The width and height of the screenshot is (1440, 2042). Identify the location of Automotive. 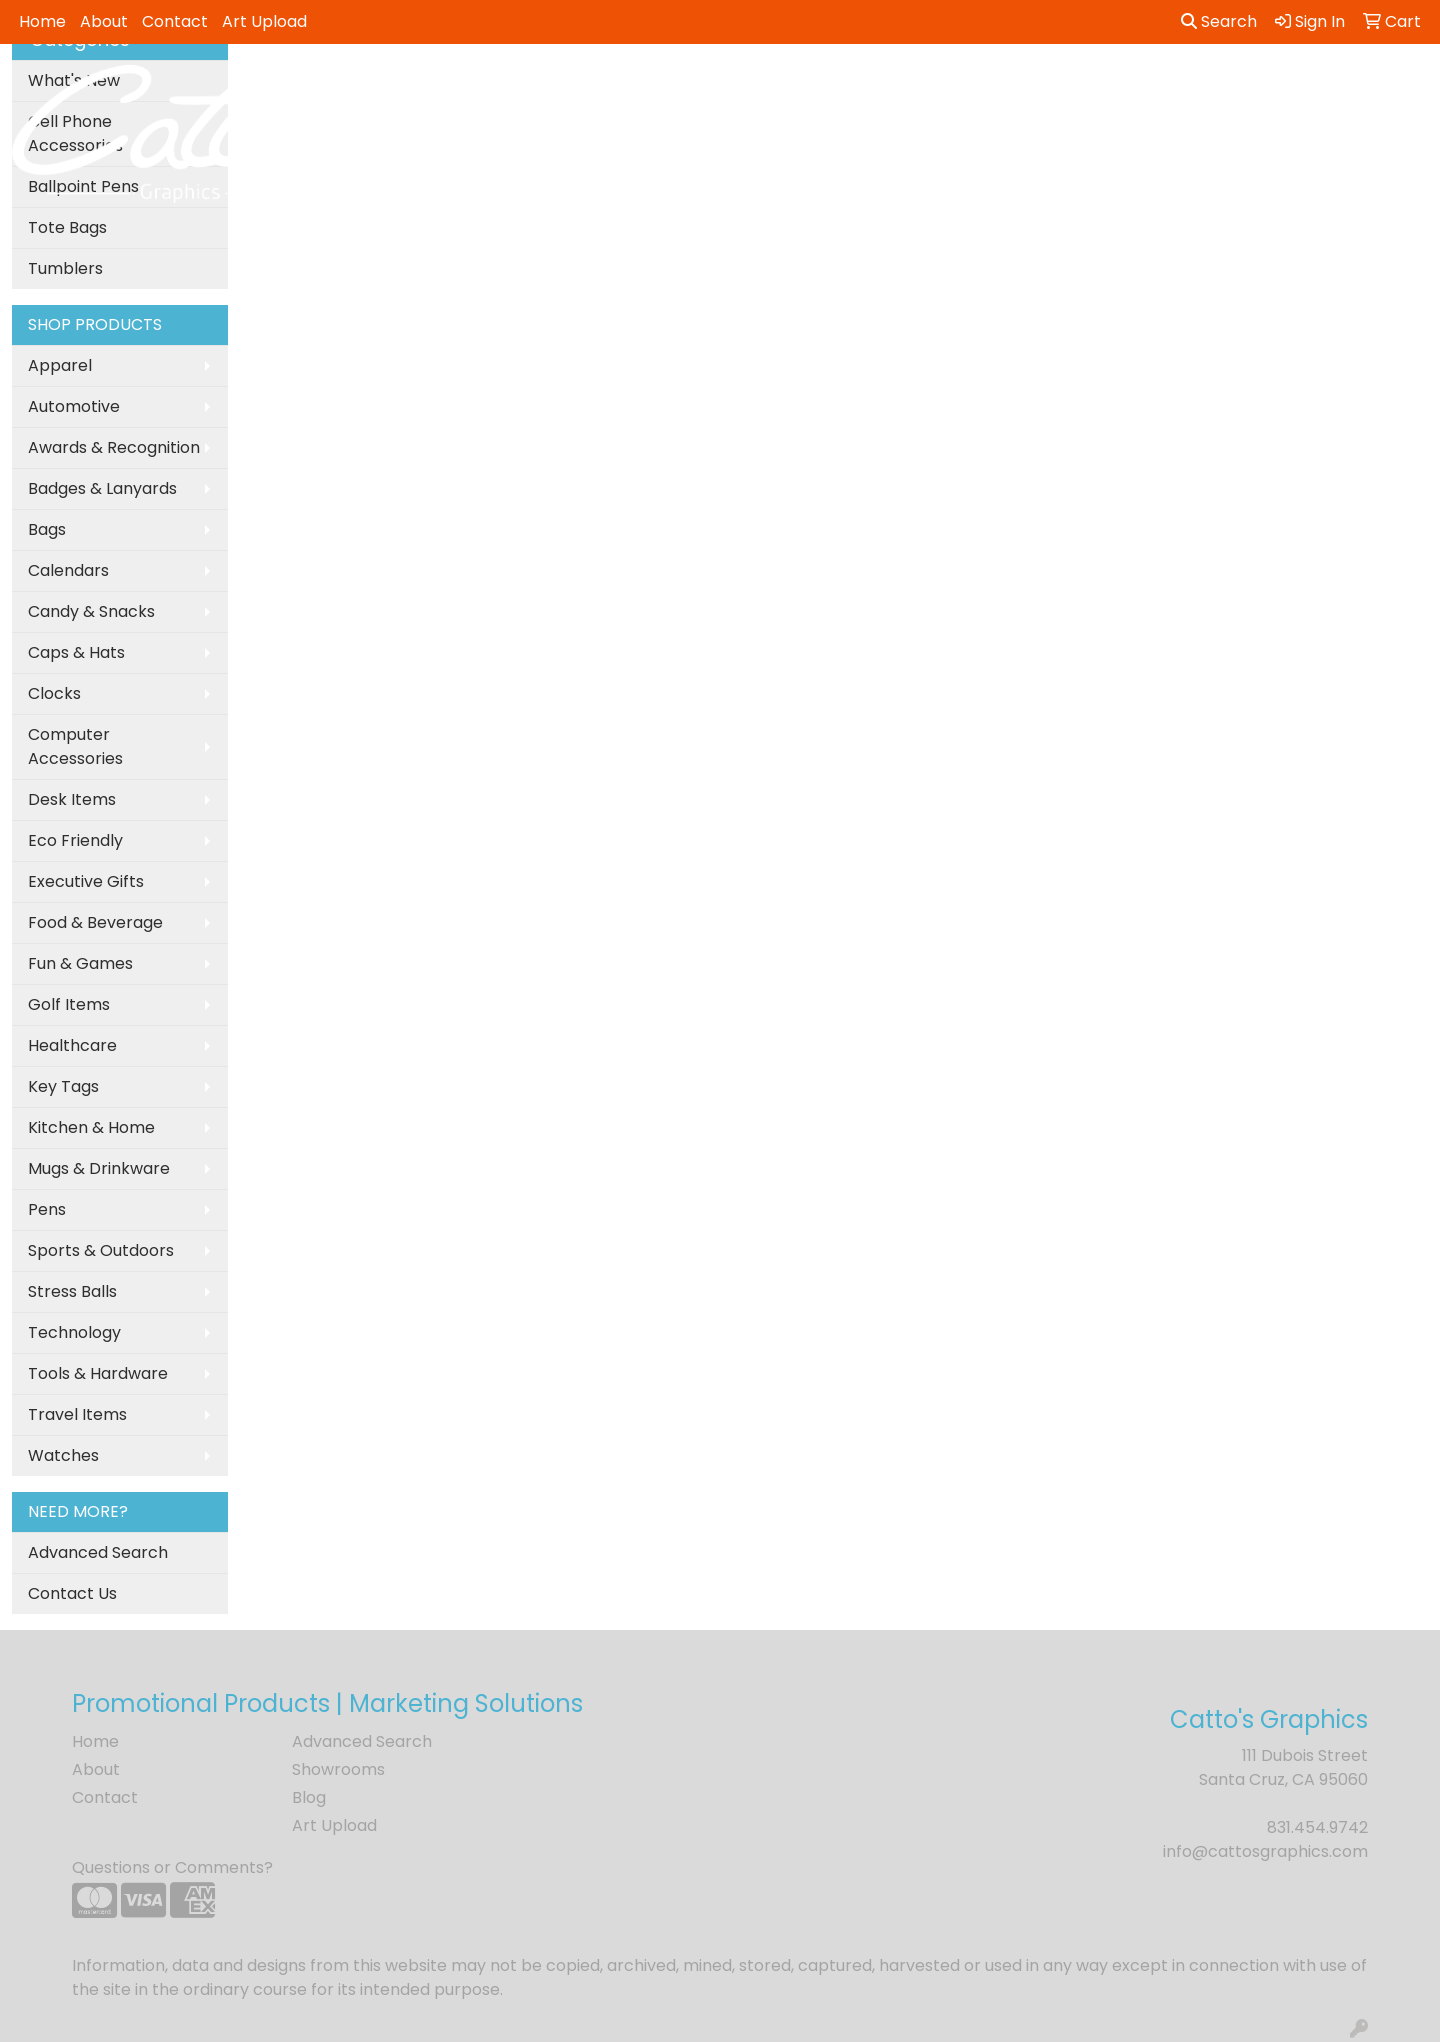
(74, 406).